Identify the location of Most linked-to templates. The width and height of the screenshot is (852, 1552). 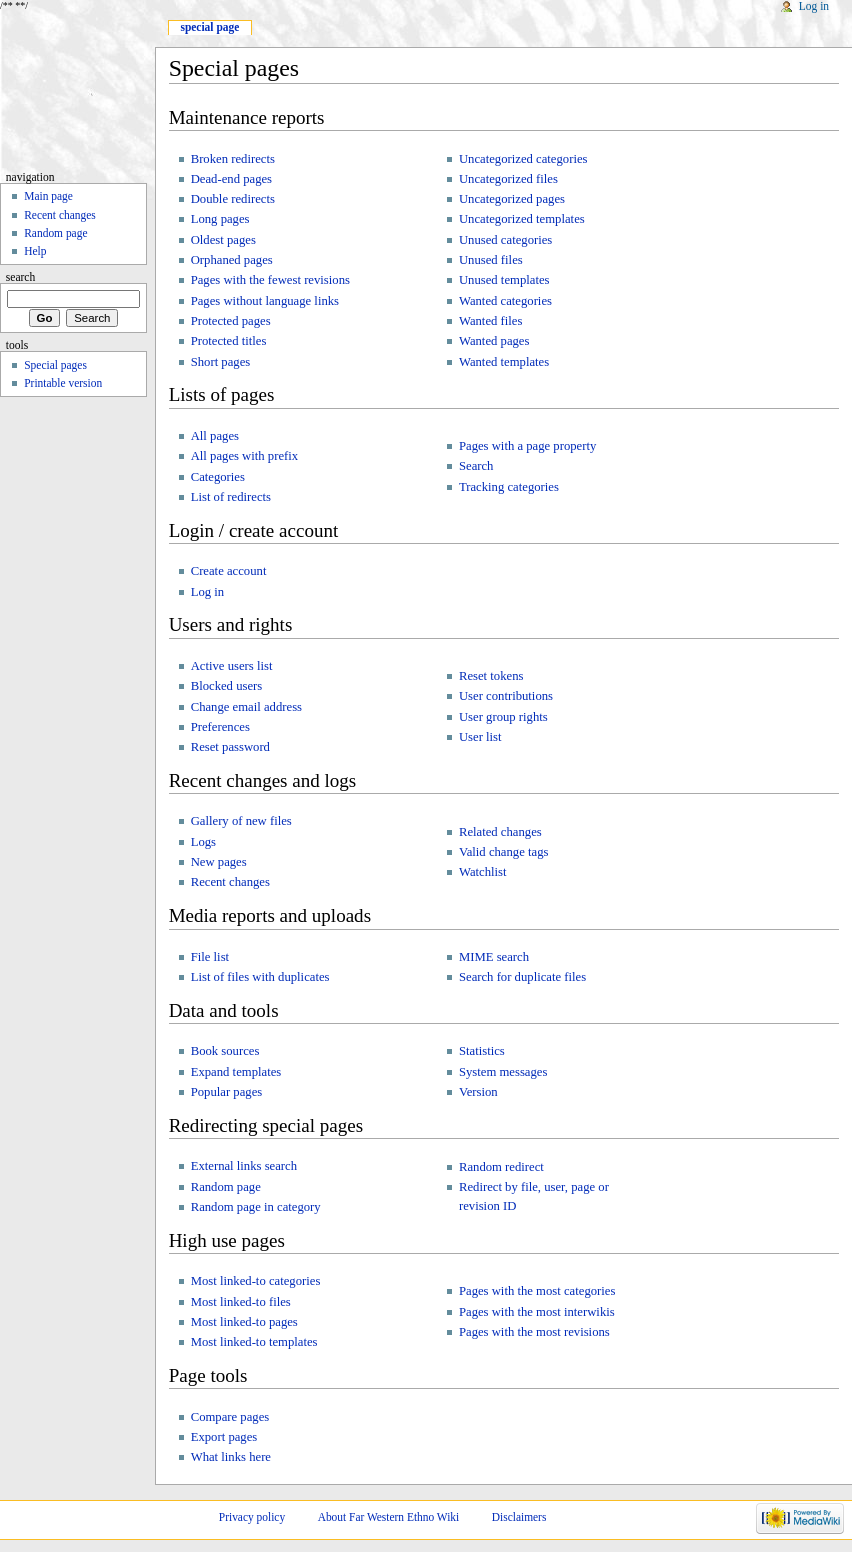
(254, 1342).